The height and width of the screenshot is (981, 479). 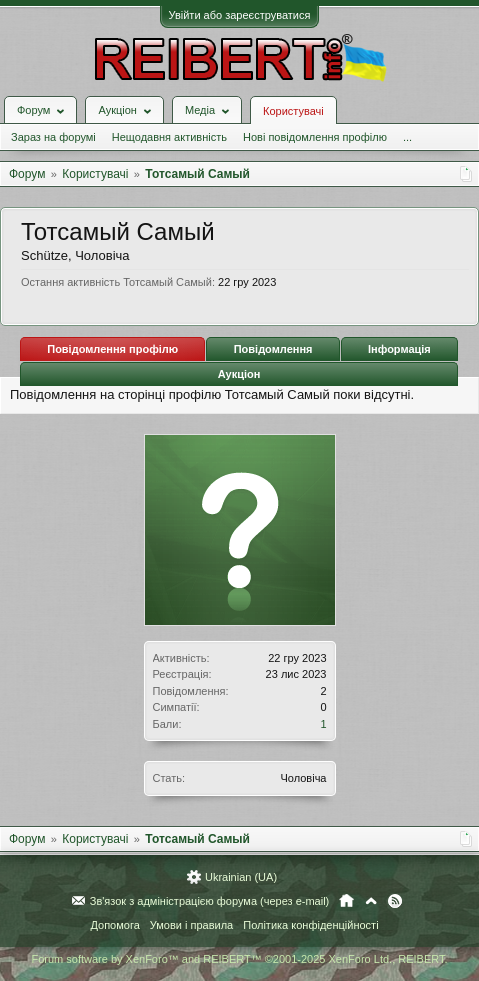 What do you see at coordinates (407, 137) in the screenshot?
I see `...` at bounding box center [407, 137].